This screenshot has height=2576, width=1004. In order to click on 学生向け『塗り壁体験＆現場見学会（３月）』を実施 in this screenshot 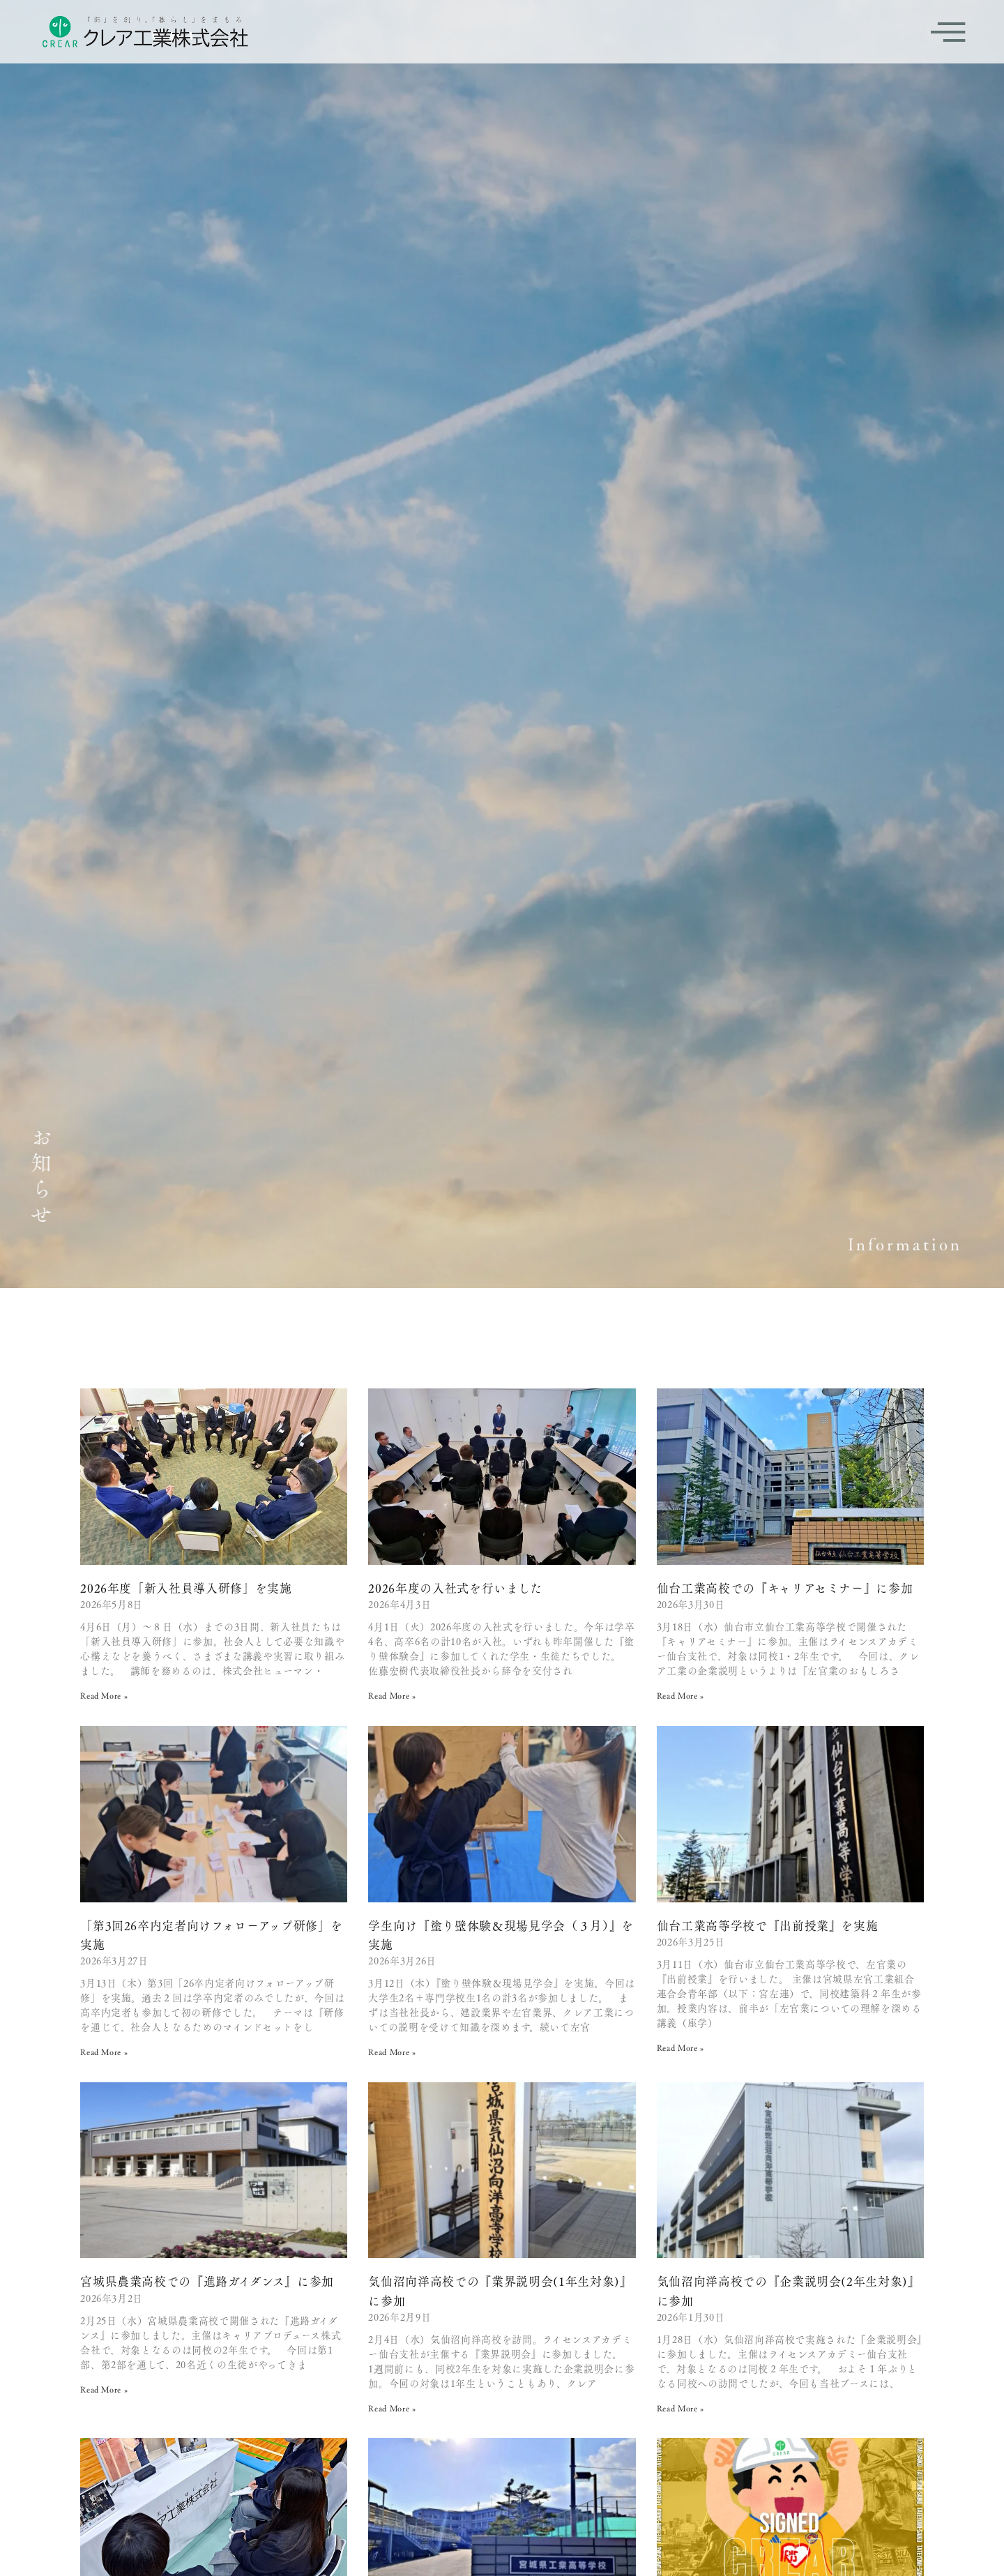, I will do `click(501, 1935)`.